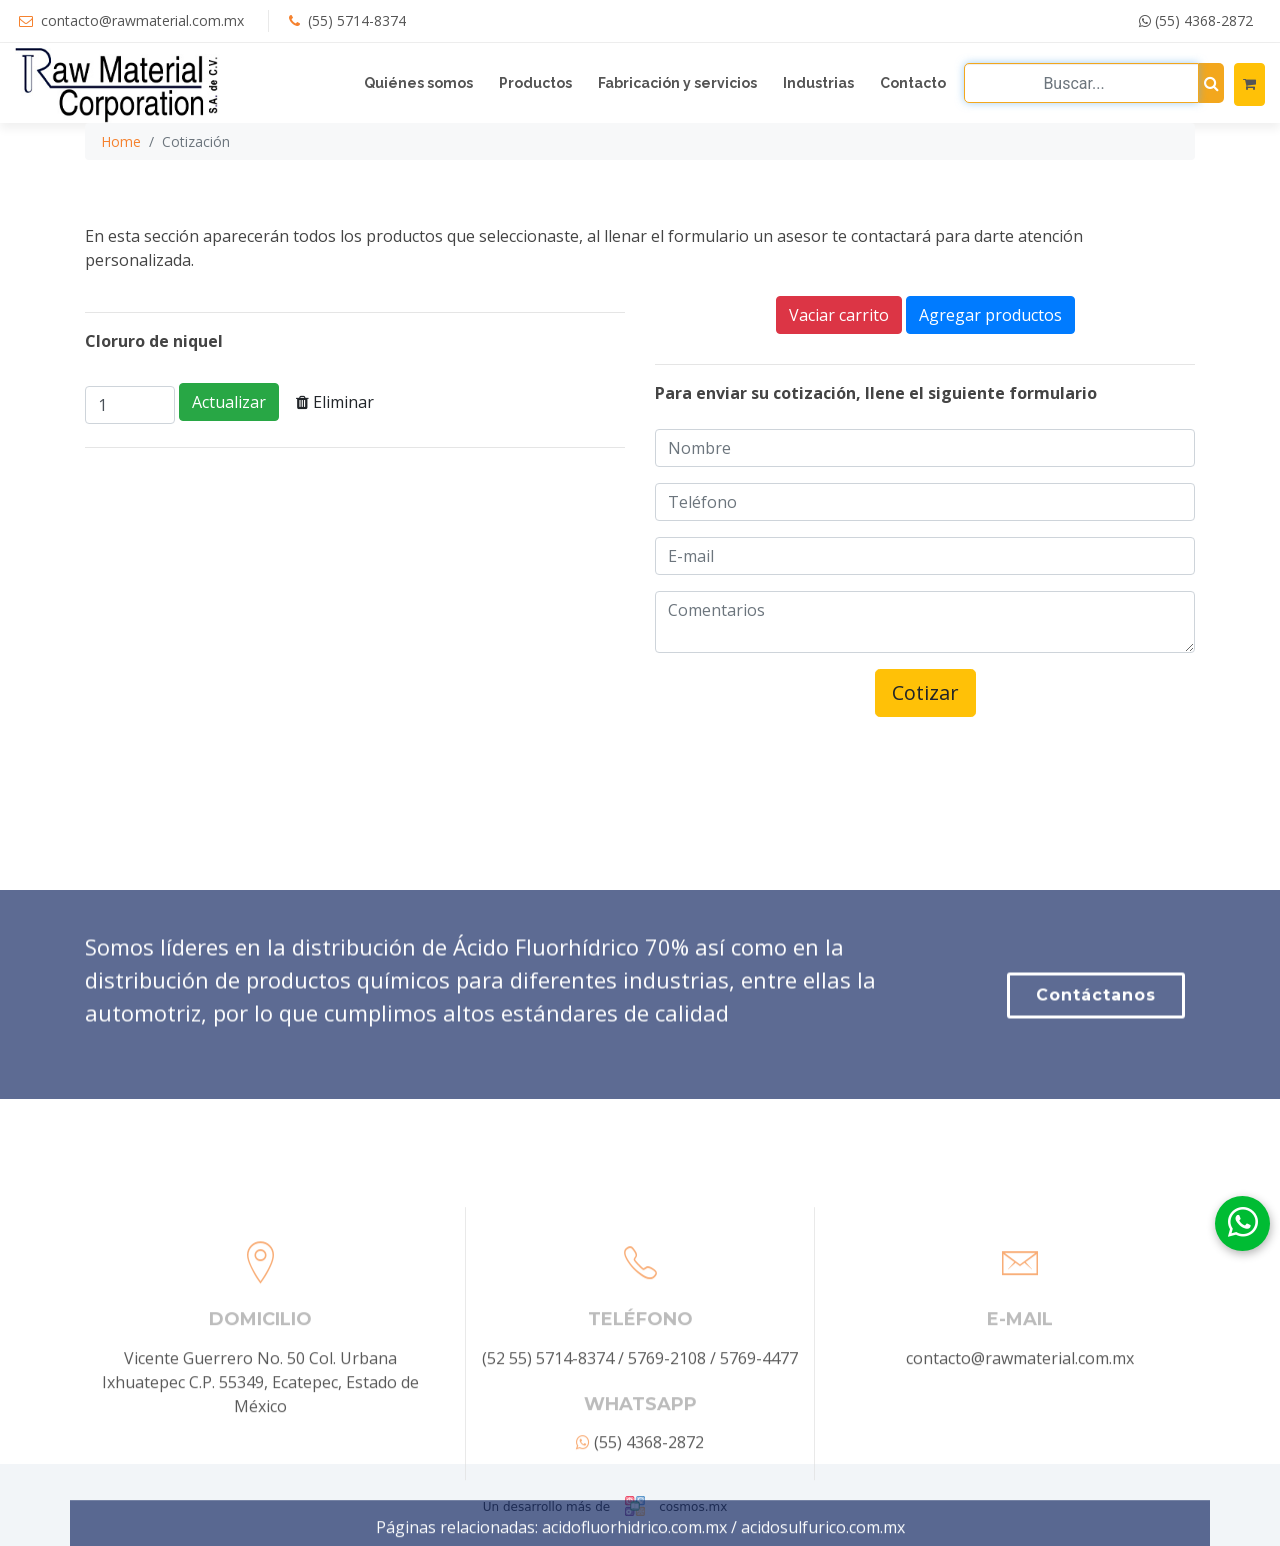 The height and width of the screenshot is (1546, 1280). I want to click on Quiénes somos, so click(418, 83).